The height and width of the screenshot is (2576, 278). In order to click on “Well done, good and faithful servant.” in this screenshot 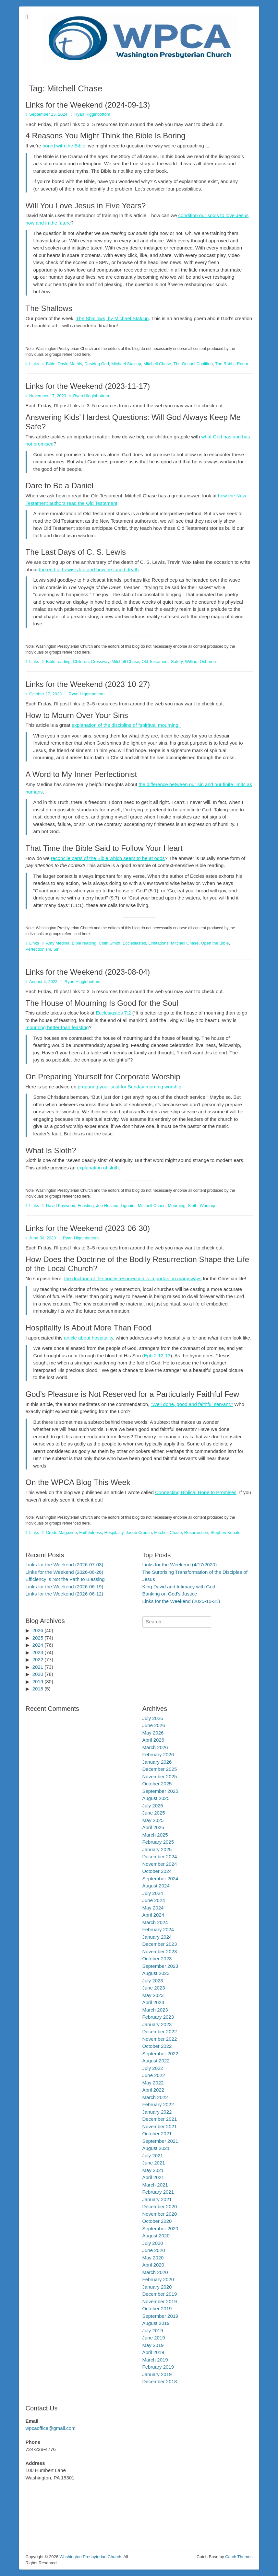, I will do `click(192, 1404)`.